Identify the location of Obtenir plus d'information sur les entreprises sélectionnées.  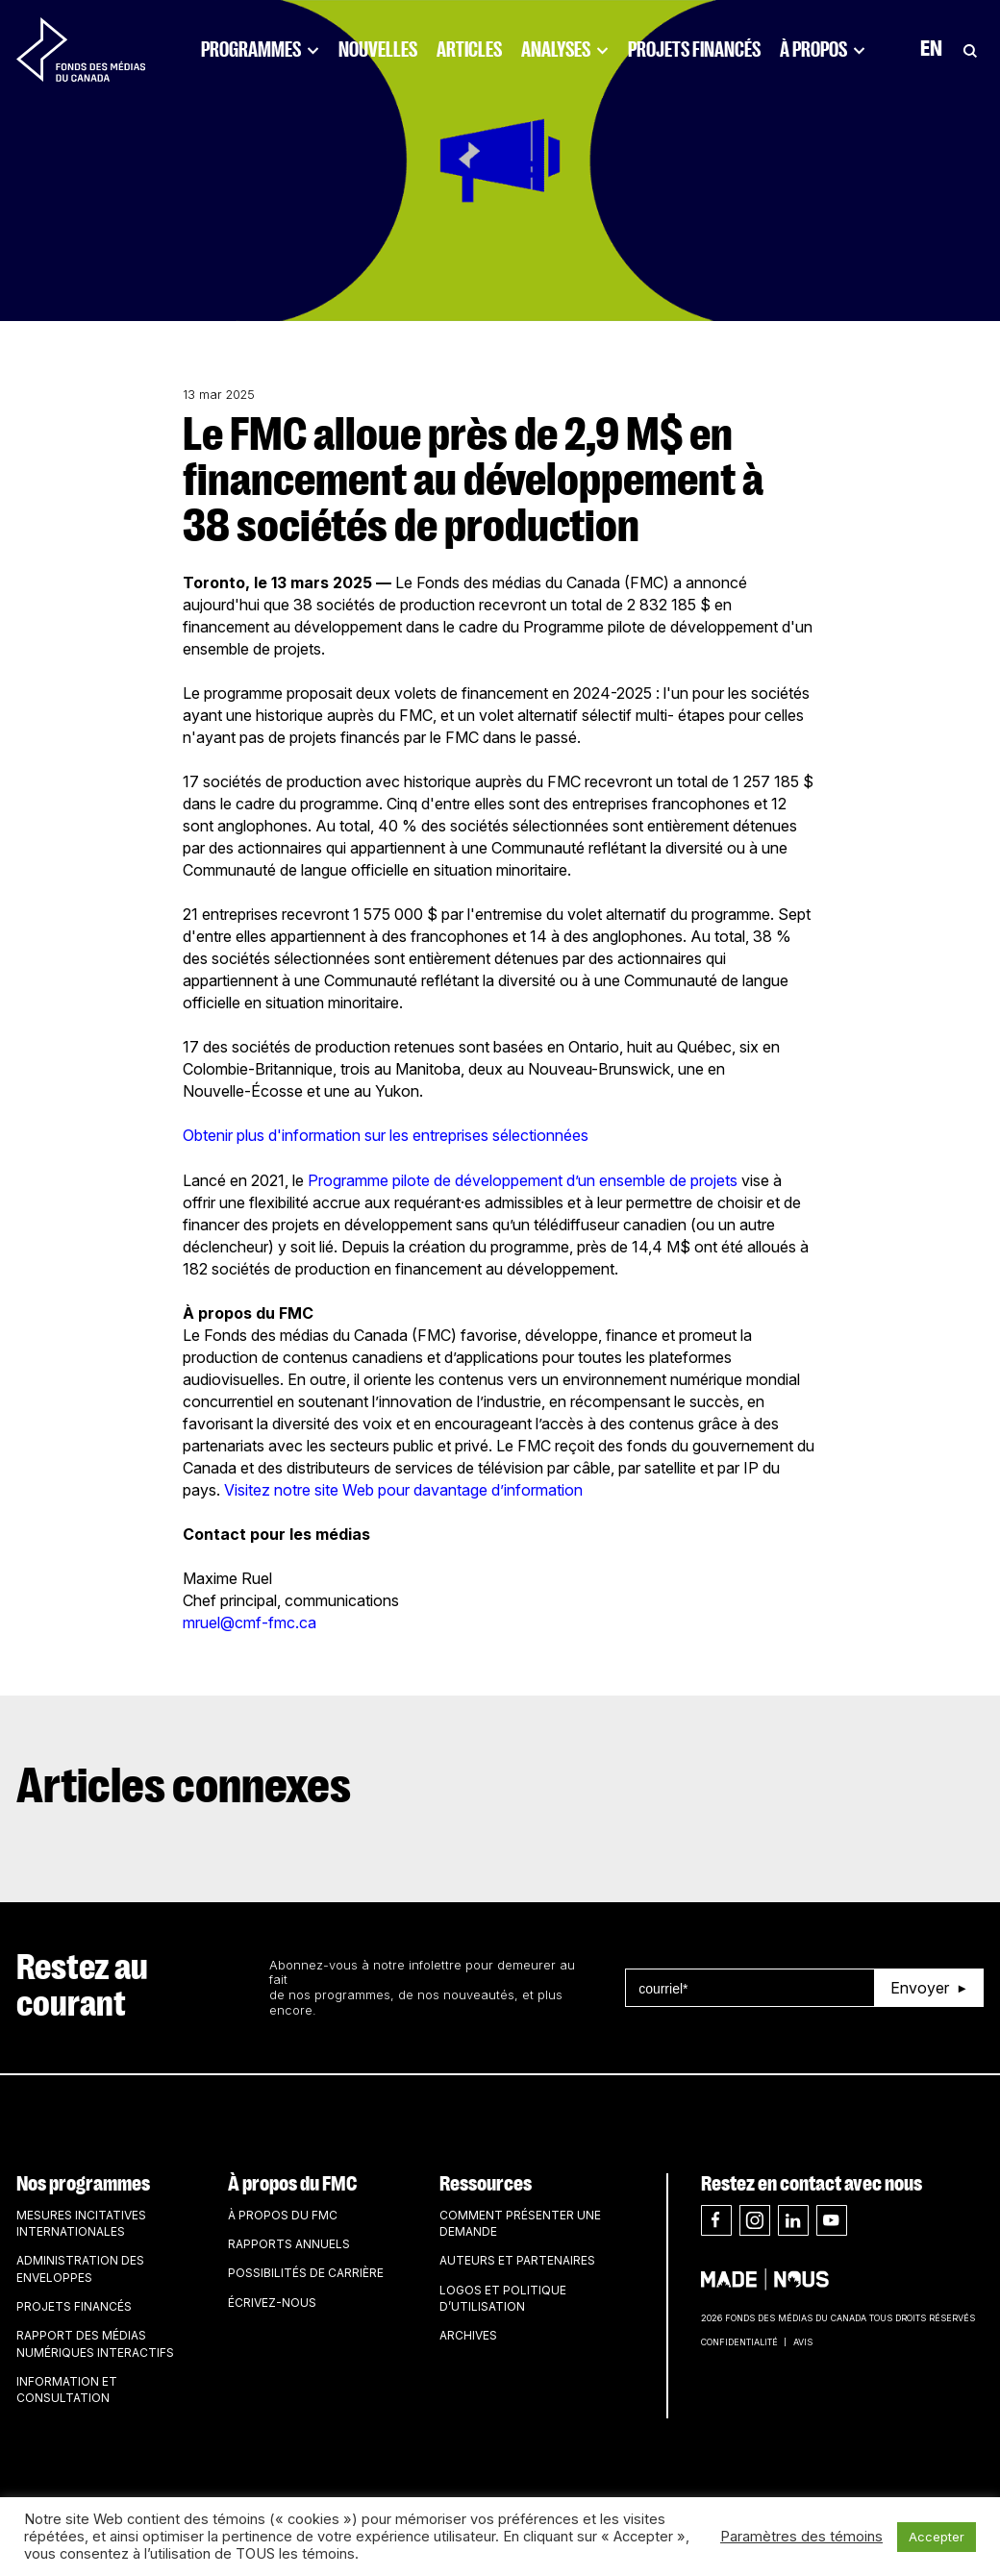
(385, 1135).